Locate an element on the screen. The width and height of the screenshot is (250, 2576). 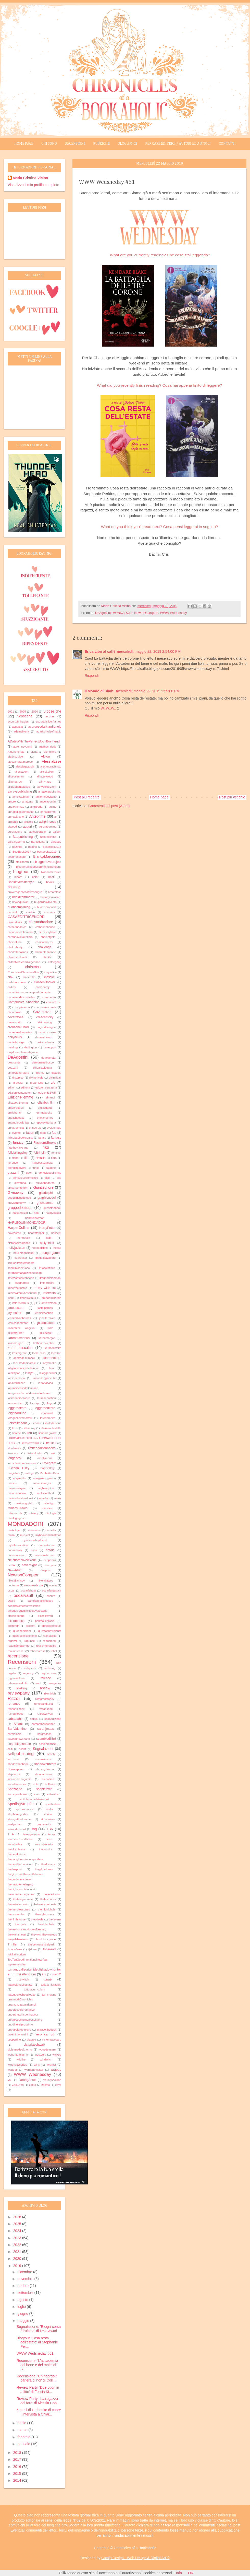
Recensioni is located at coordinates (75, 143).